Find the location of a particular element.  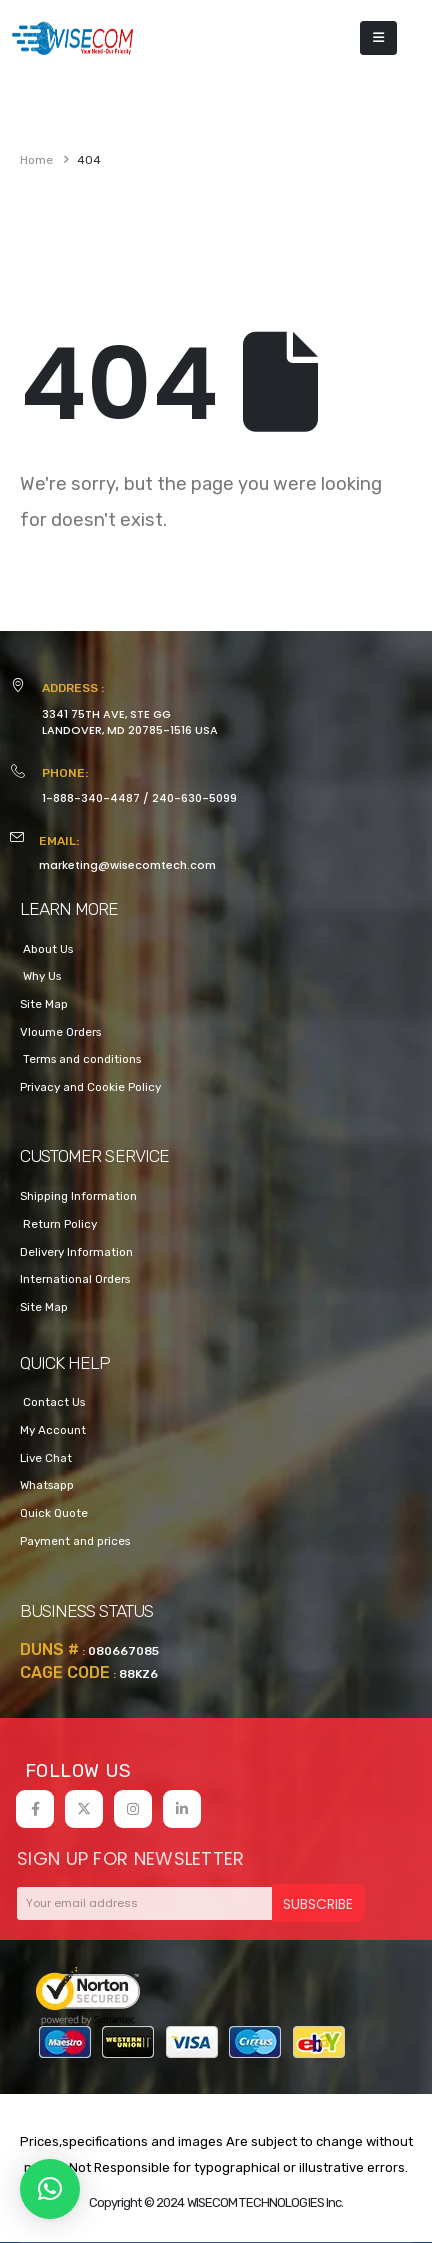

3341 75TH AVE, STE GGLANDOVER, MD 20785-1516 USA is located at coordinates (130, 722).